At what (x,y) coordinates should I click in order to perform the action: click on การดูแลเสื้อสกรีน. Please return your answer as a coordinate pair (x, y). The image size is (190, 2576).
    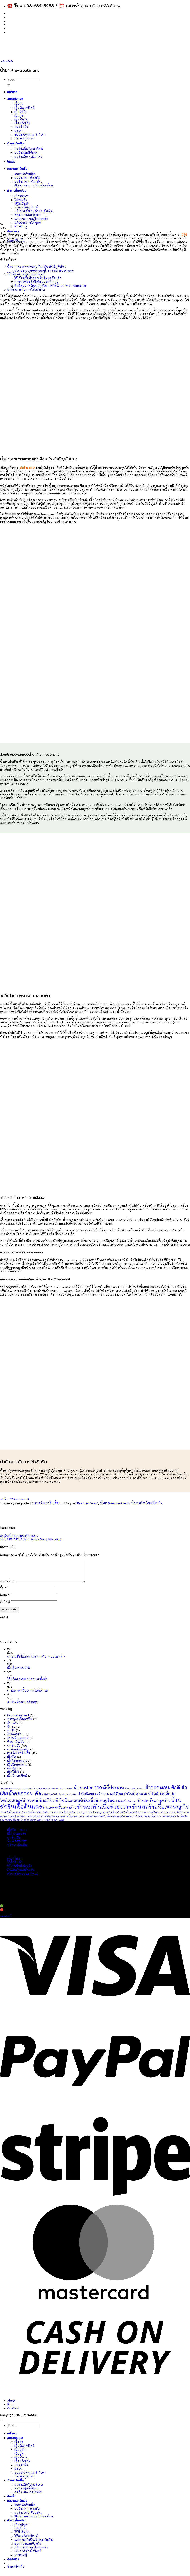
    Looking at the image, I should click on (19, 1723).